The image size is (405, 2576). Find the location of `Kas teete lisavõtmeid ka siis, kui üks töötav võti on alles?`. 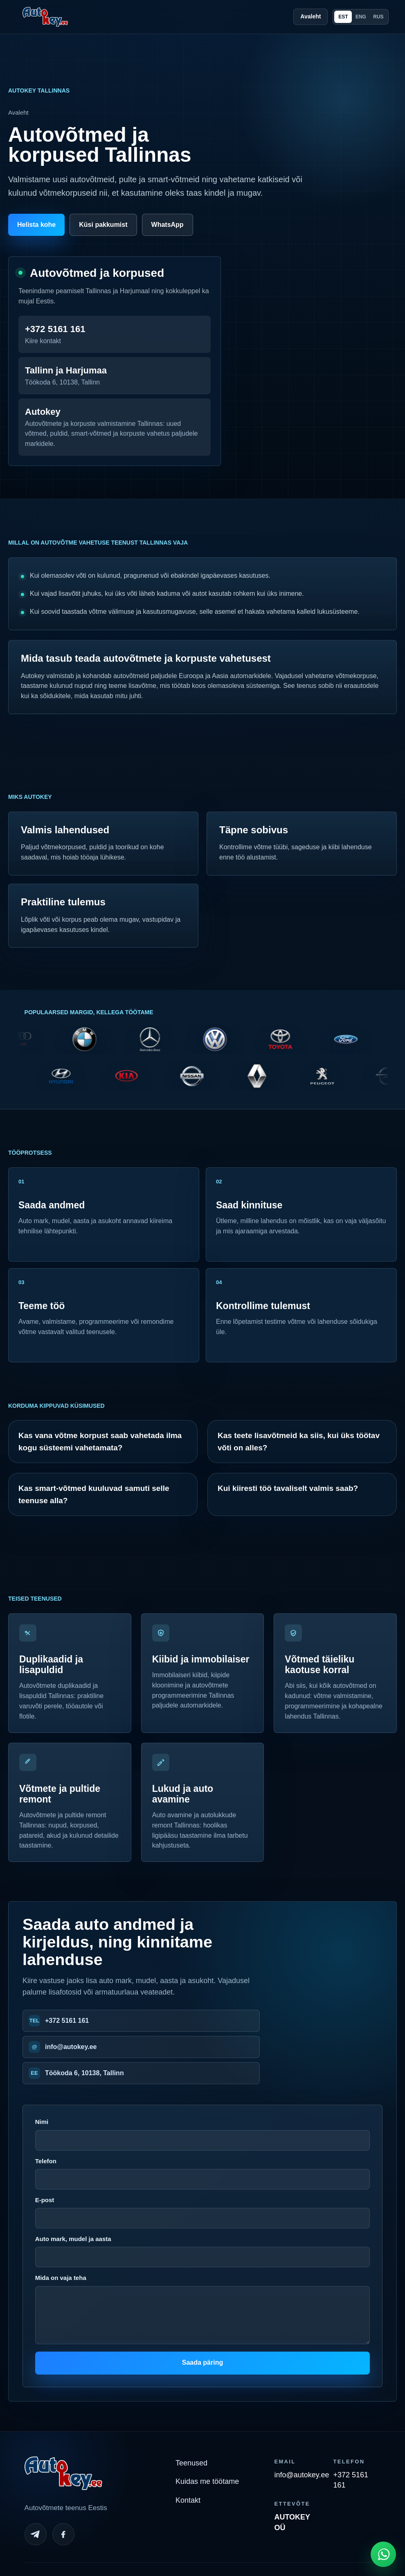

Kas teete lisavõtmeid ka siis, kui üks töötav võti on alles? is located at coordinates (299, 1441).